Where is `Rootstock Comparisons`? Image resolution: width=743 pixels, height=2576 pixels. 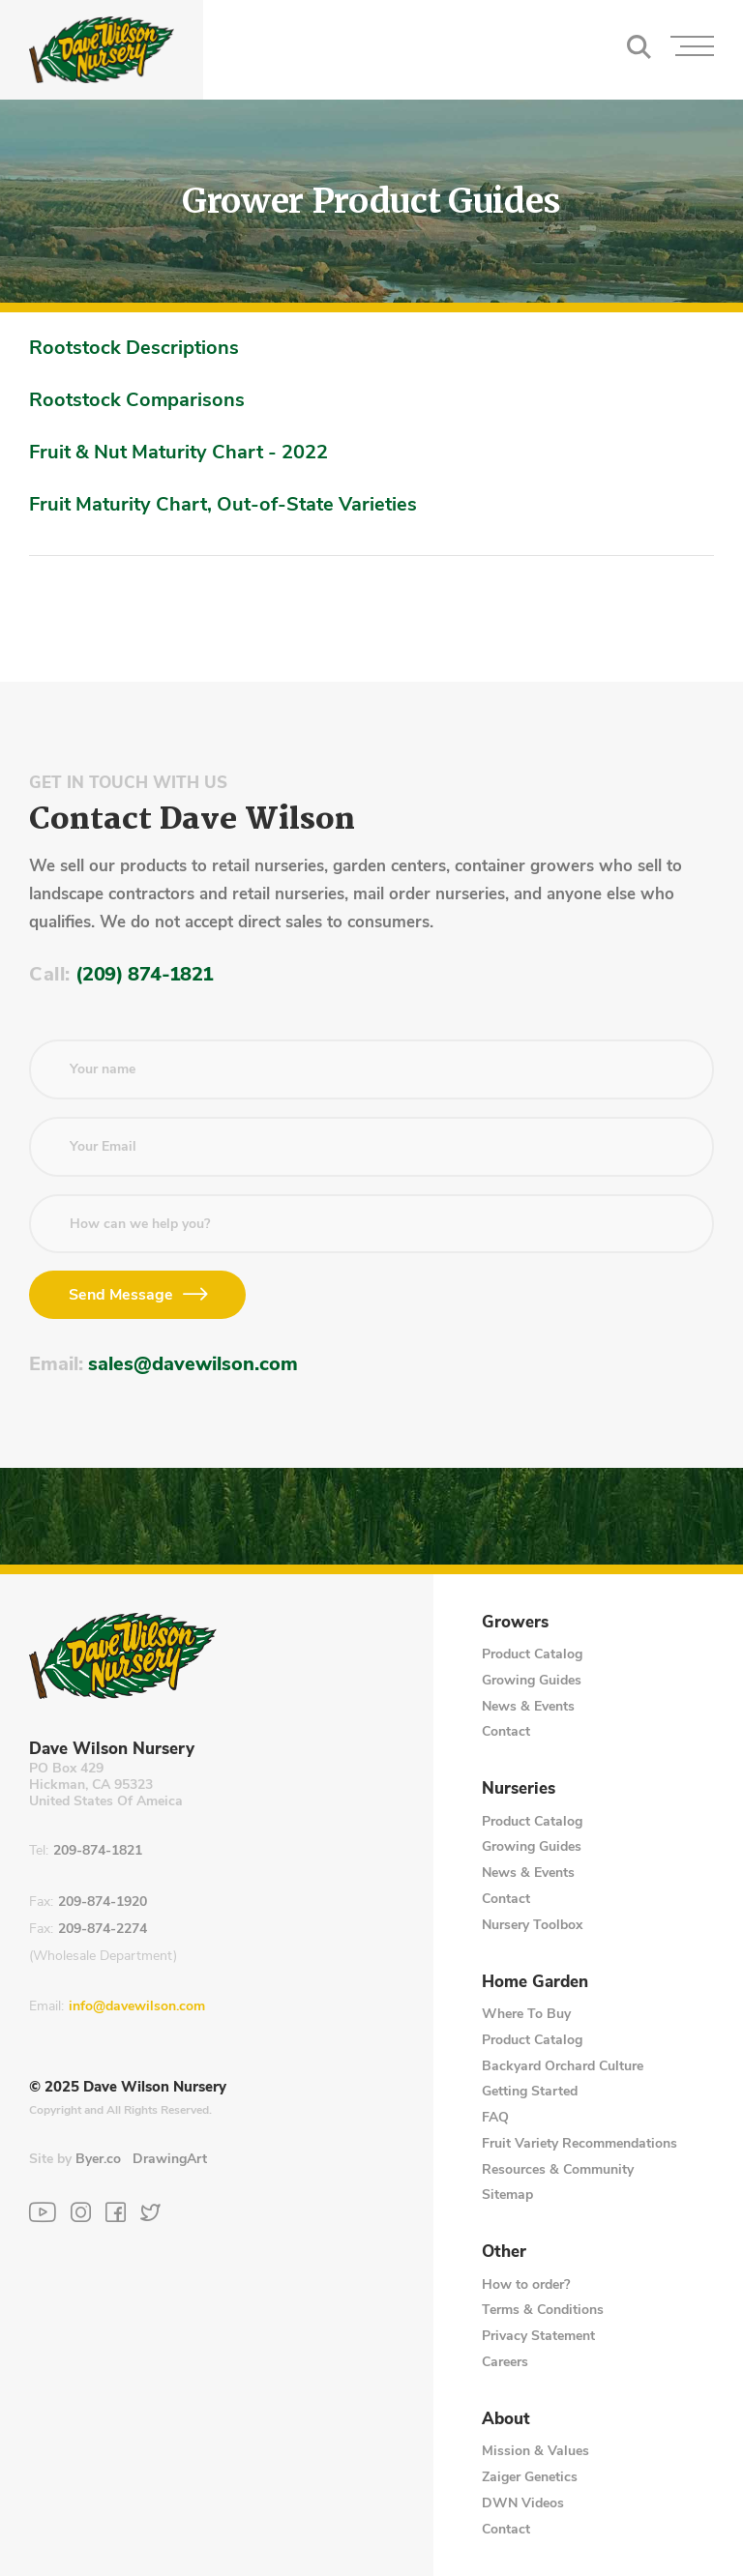 Rootstock Comparisons is located at coordinates (137, 400).